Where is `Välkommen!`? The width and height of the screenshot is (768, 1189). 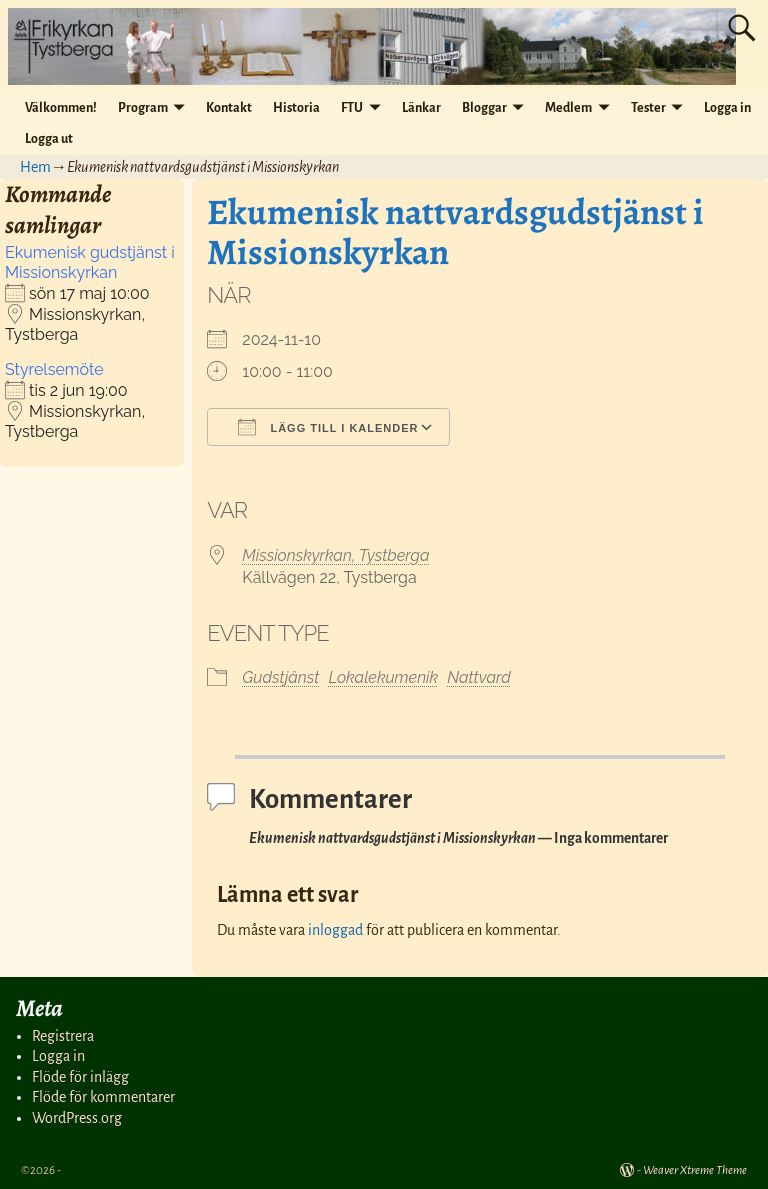
Välkommen! is located at coordinates (61, 108).